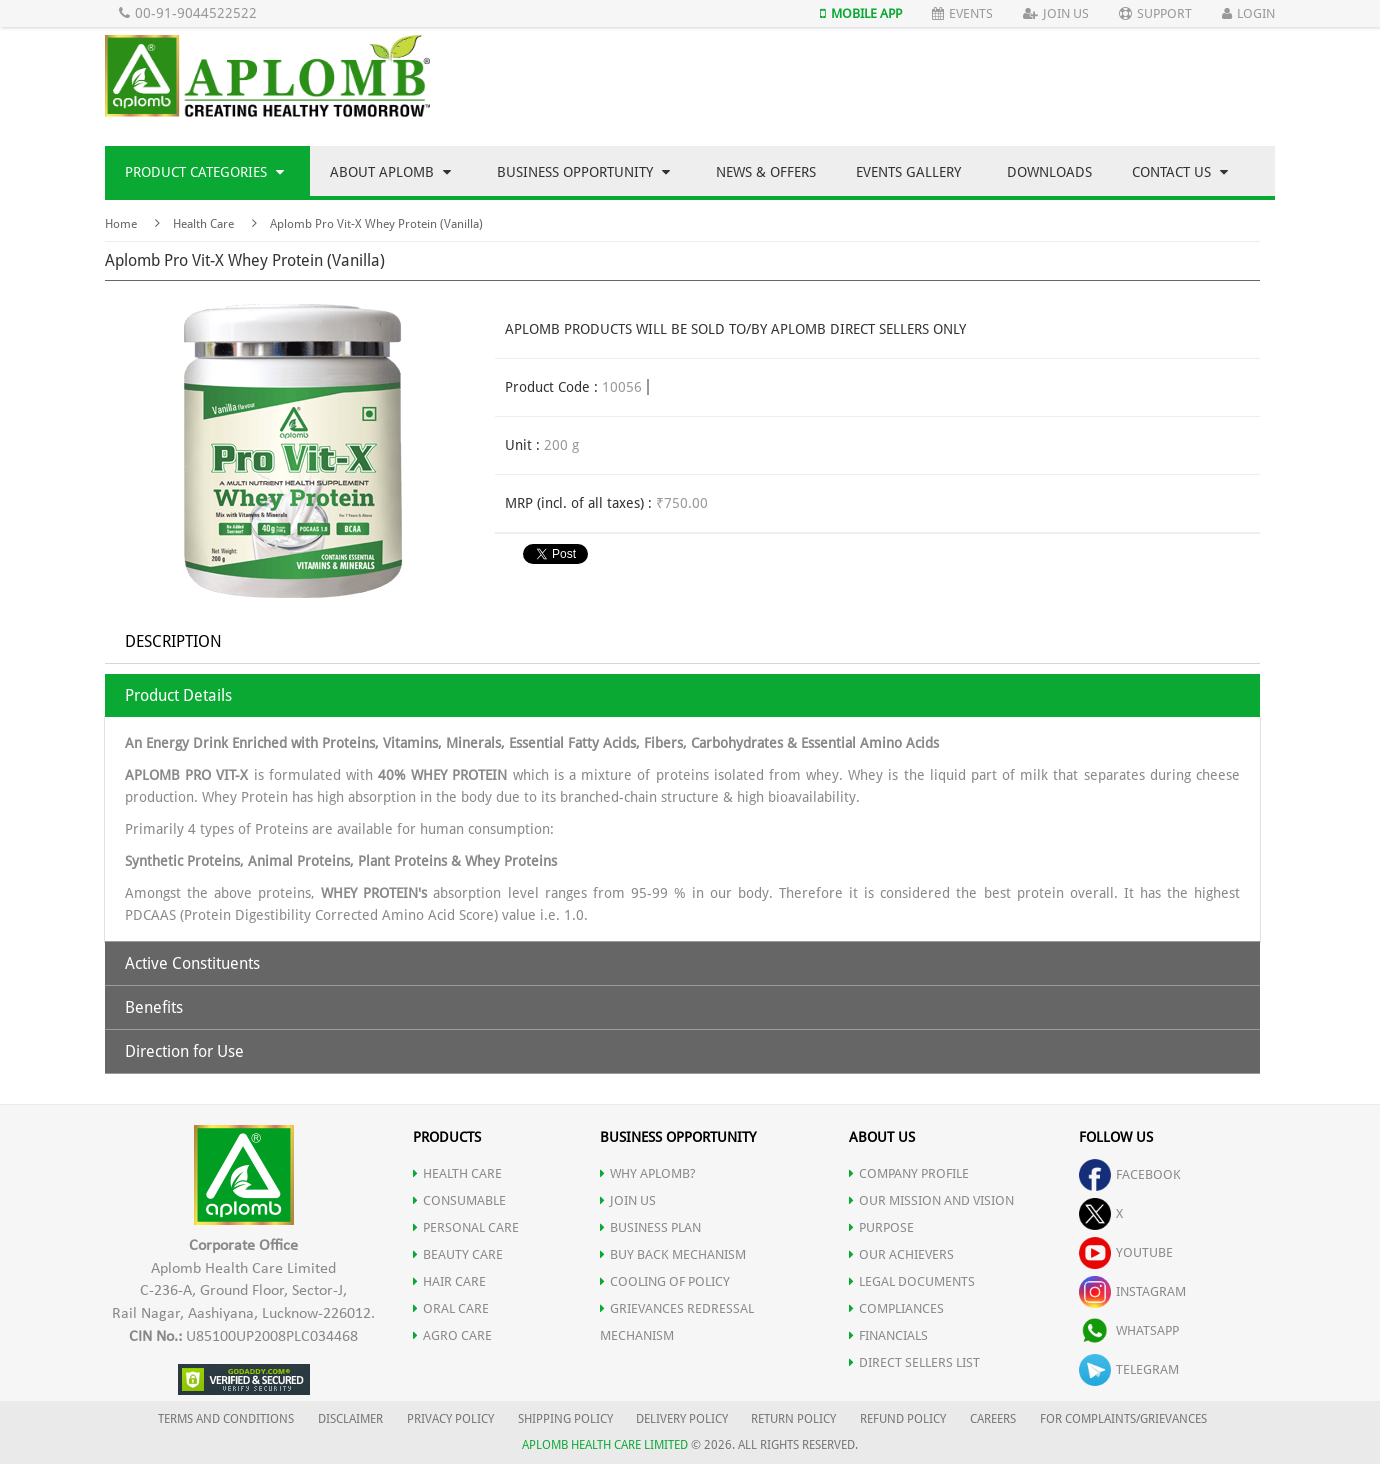 This screenshot has height=1464, width=1380. I want to click on FINANCIALS, so click(888, 1335).